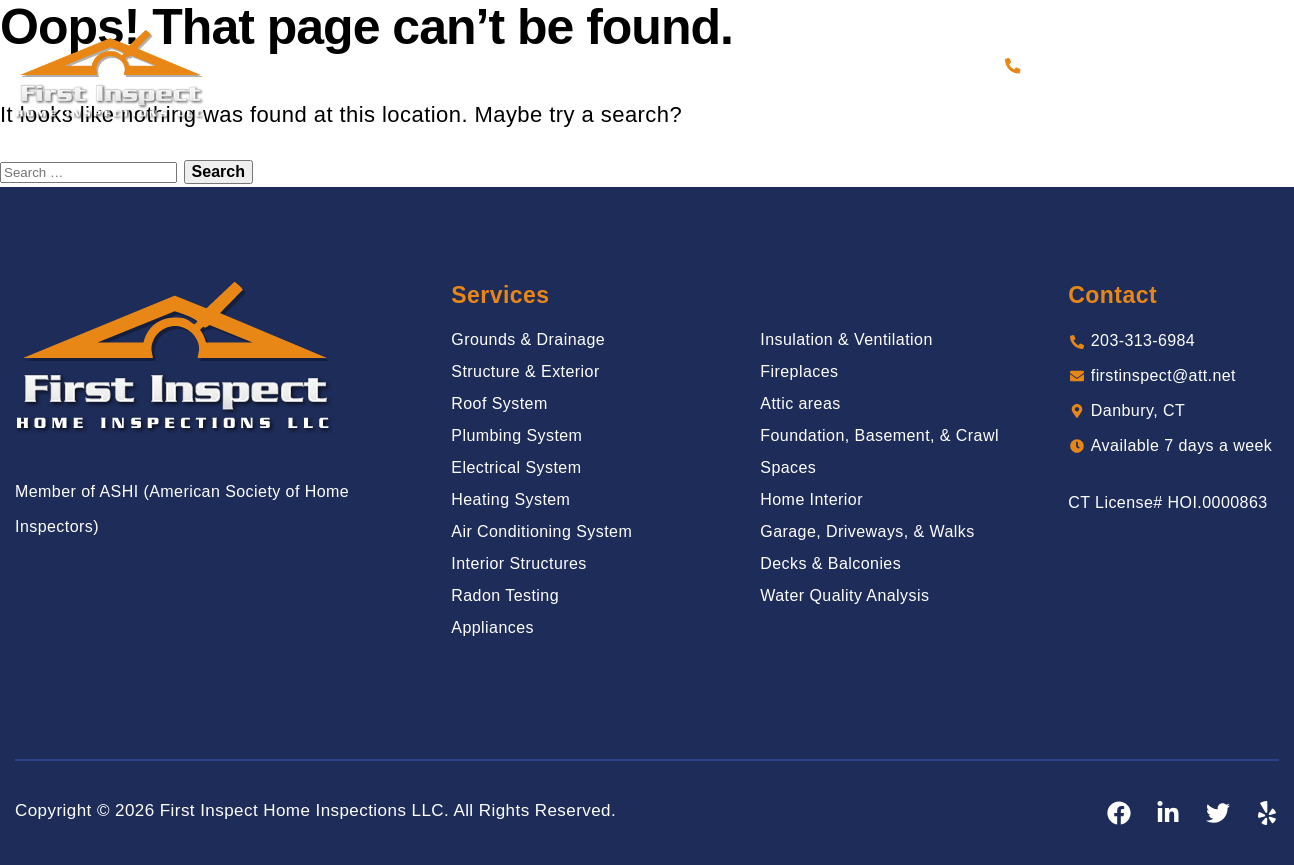 The width and height of the screenshot is (1294, 865). Describe the element at coordinates (1164, 377) in the screenshot. I see `firstinspect@att.net` at that location.